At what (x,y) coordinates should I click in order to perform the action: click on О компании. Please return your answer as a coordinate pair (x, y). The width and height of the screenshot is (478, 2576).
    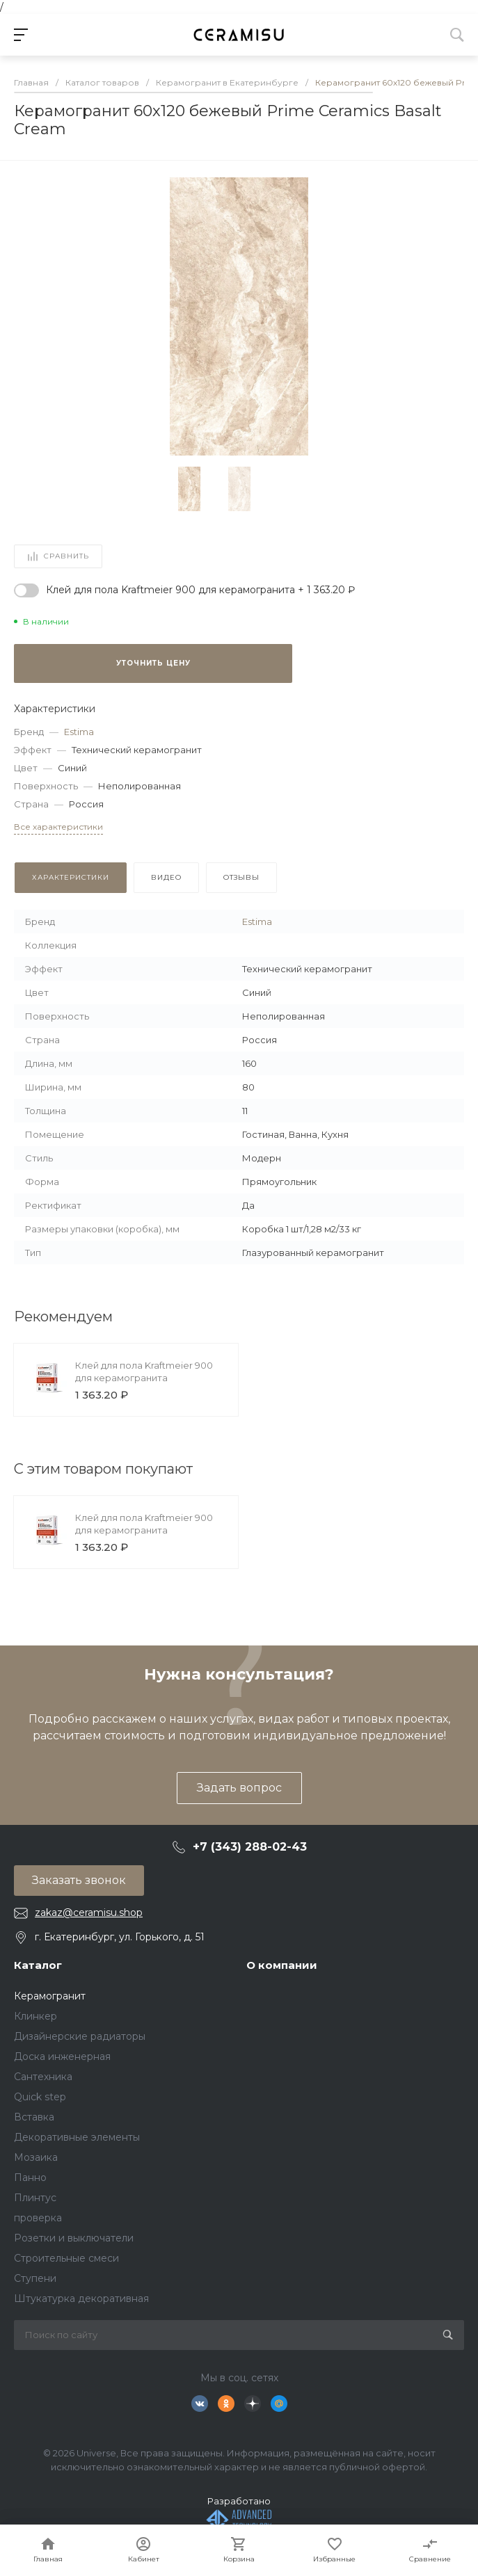
    Looking at the image, I should click on (281, 1965).